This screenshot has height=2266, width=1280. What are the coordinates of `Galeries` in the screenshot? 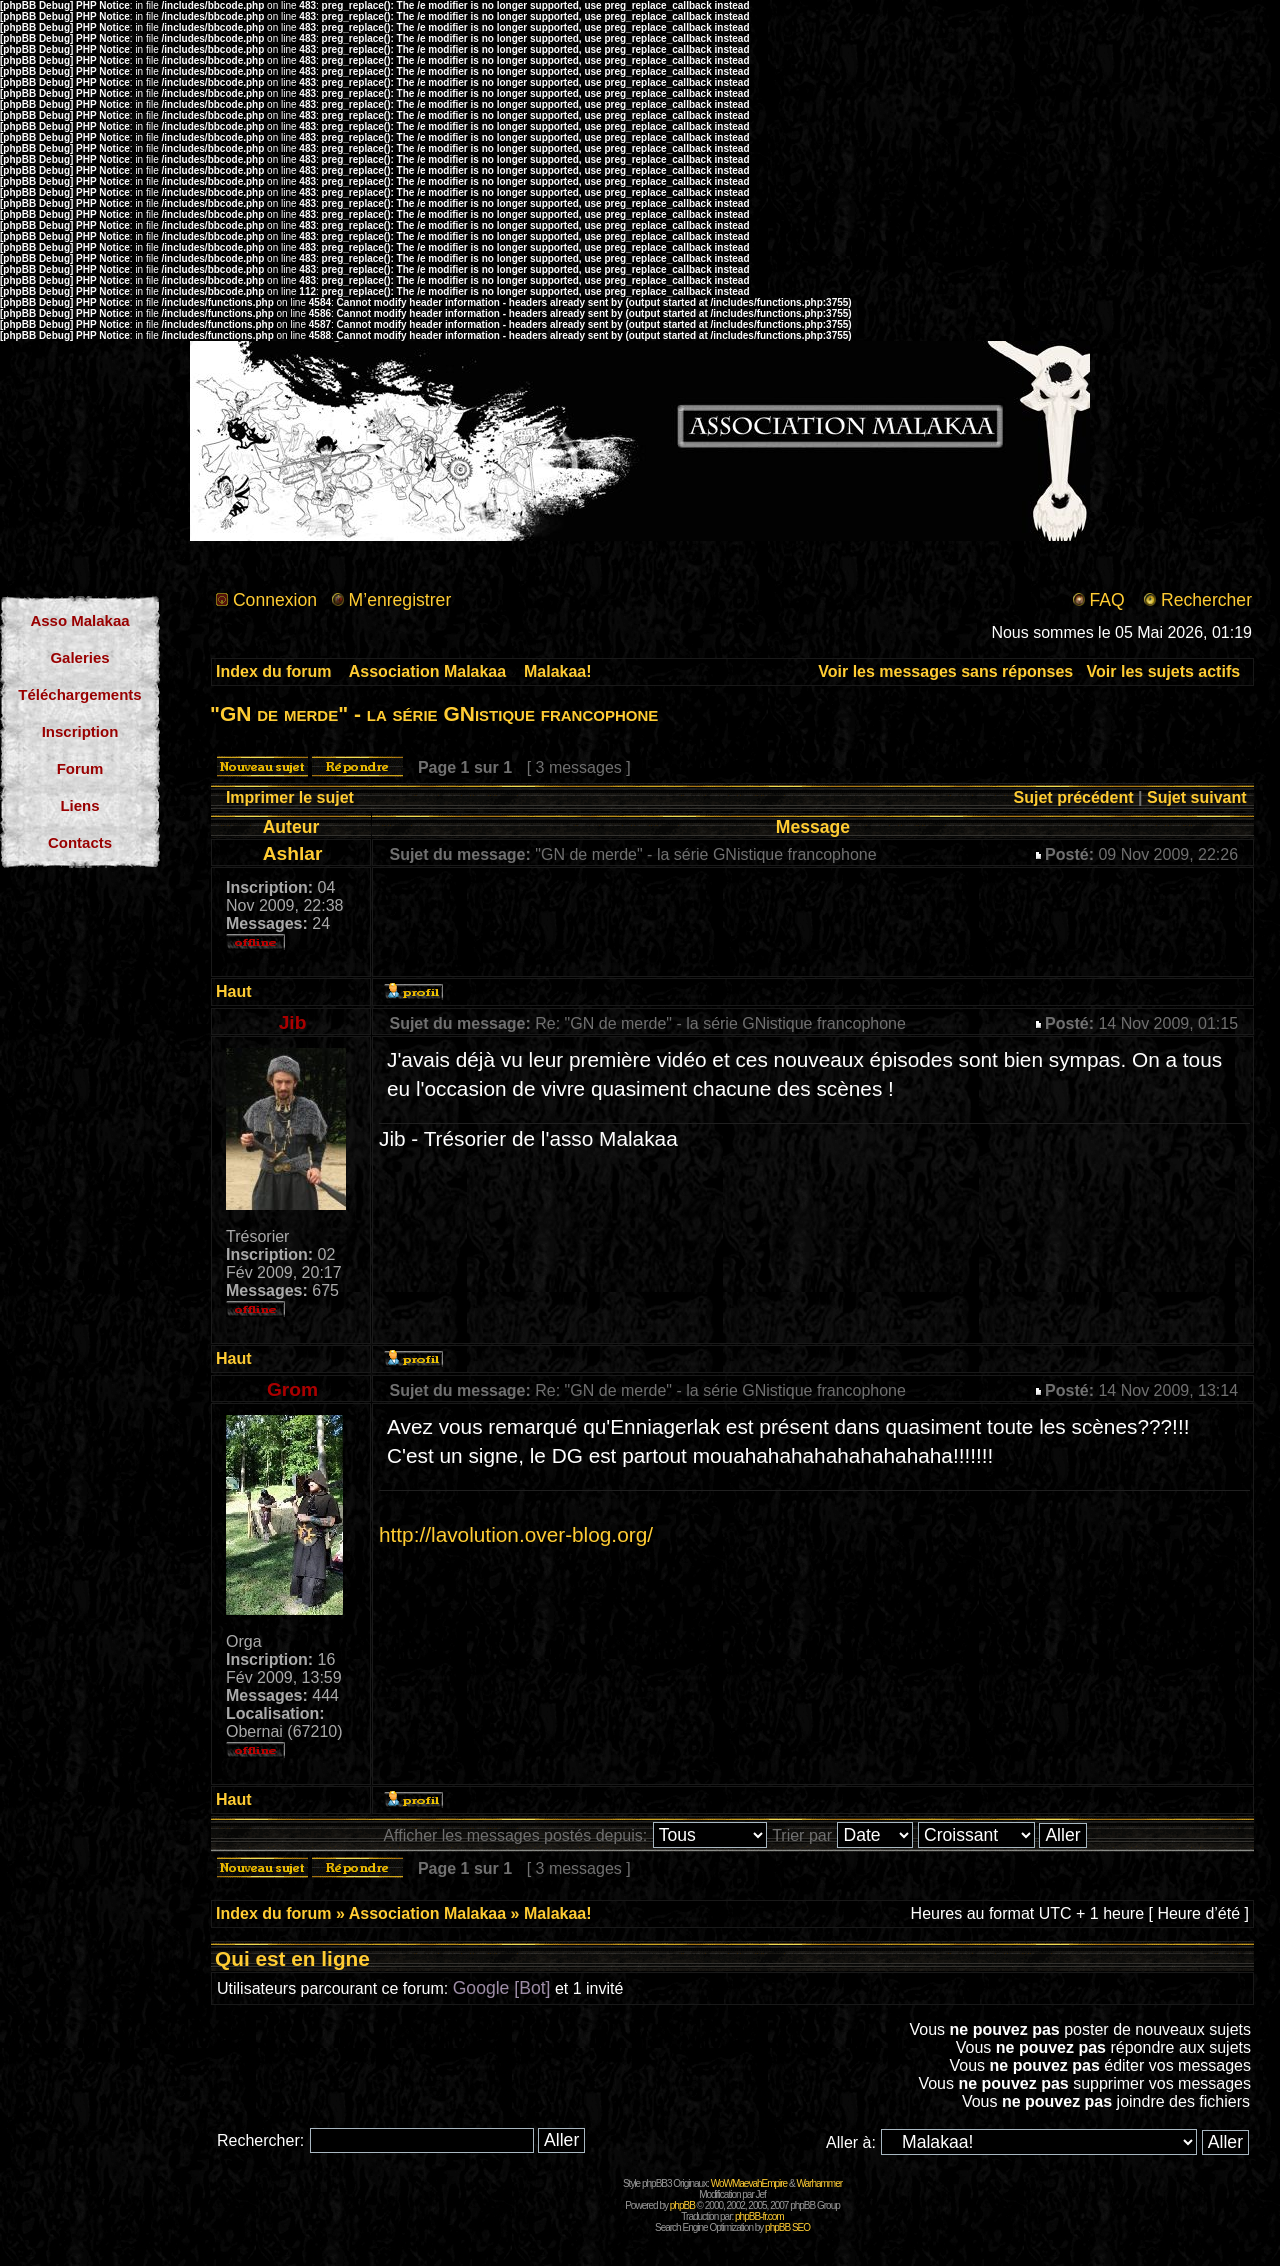 It's located at (79, 657).